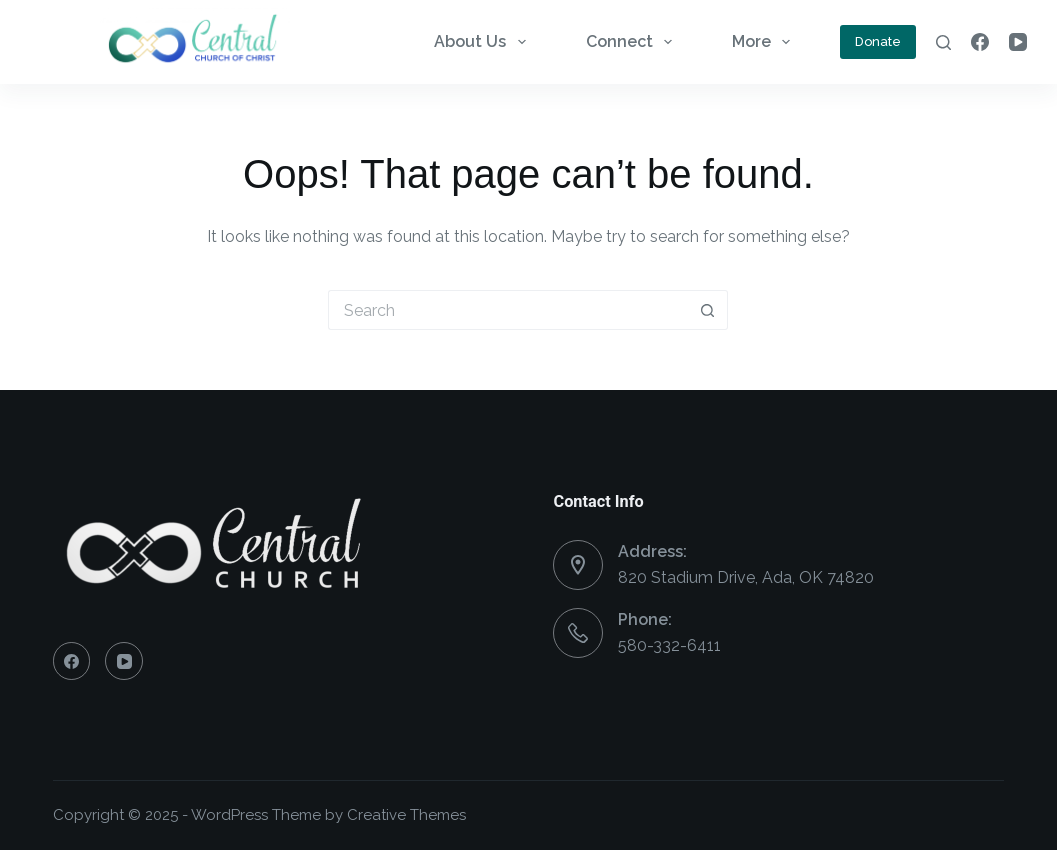 The height and width of the screenshot is (850, 1057). I want to click on More, so click(765, 42).